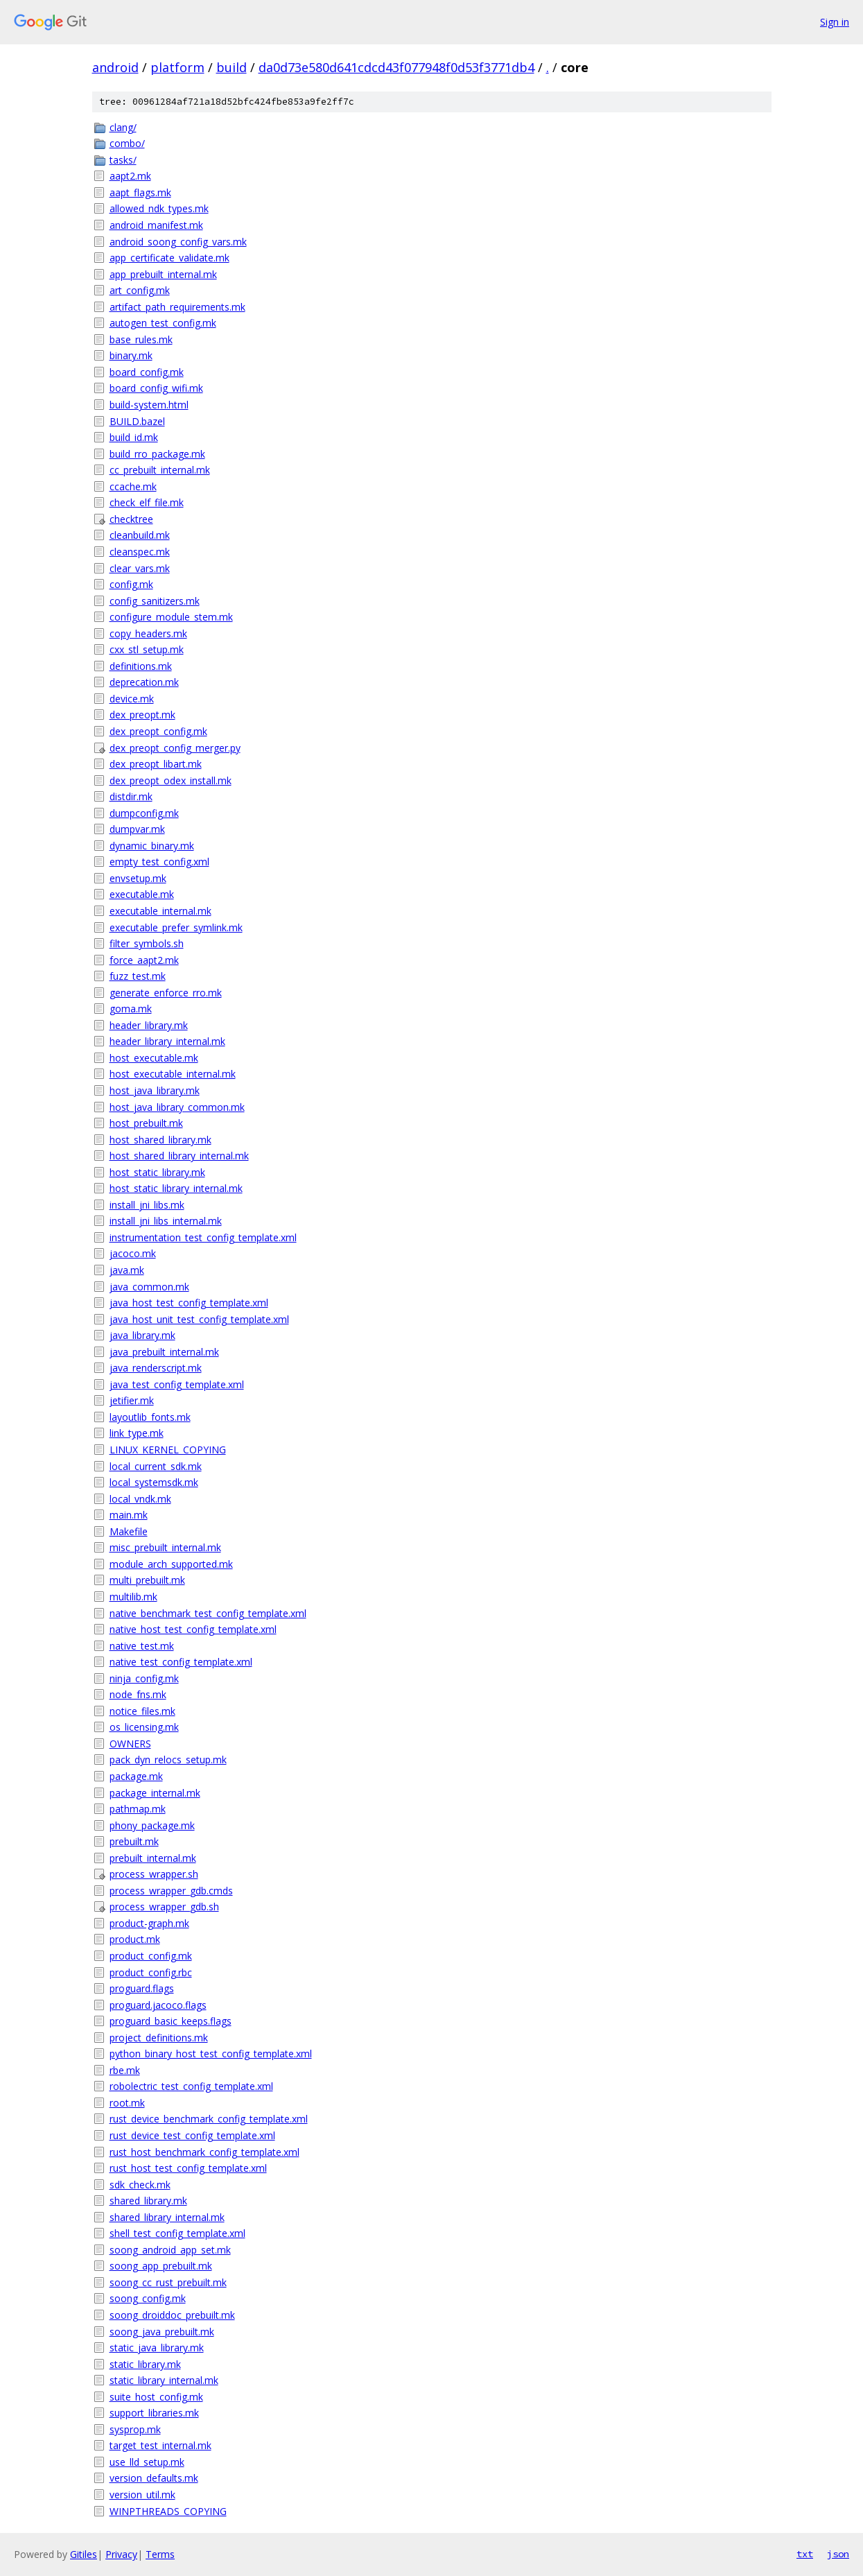  I want to click on soong_config.mk, so click(148, 2298).